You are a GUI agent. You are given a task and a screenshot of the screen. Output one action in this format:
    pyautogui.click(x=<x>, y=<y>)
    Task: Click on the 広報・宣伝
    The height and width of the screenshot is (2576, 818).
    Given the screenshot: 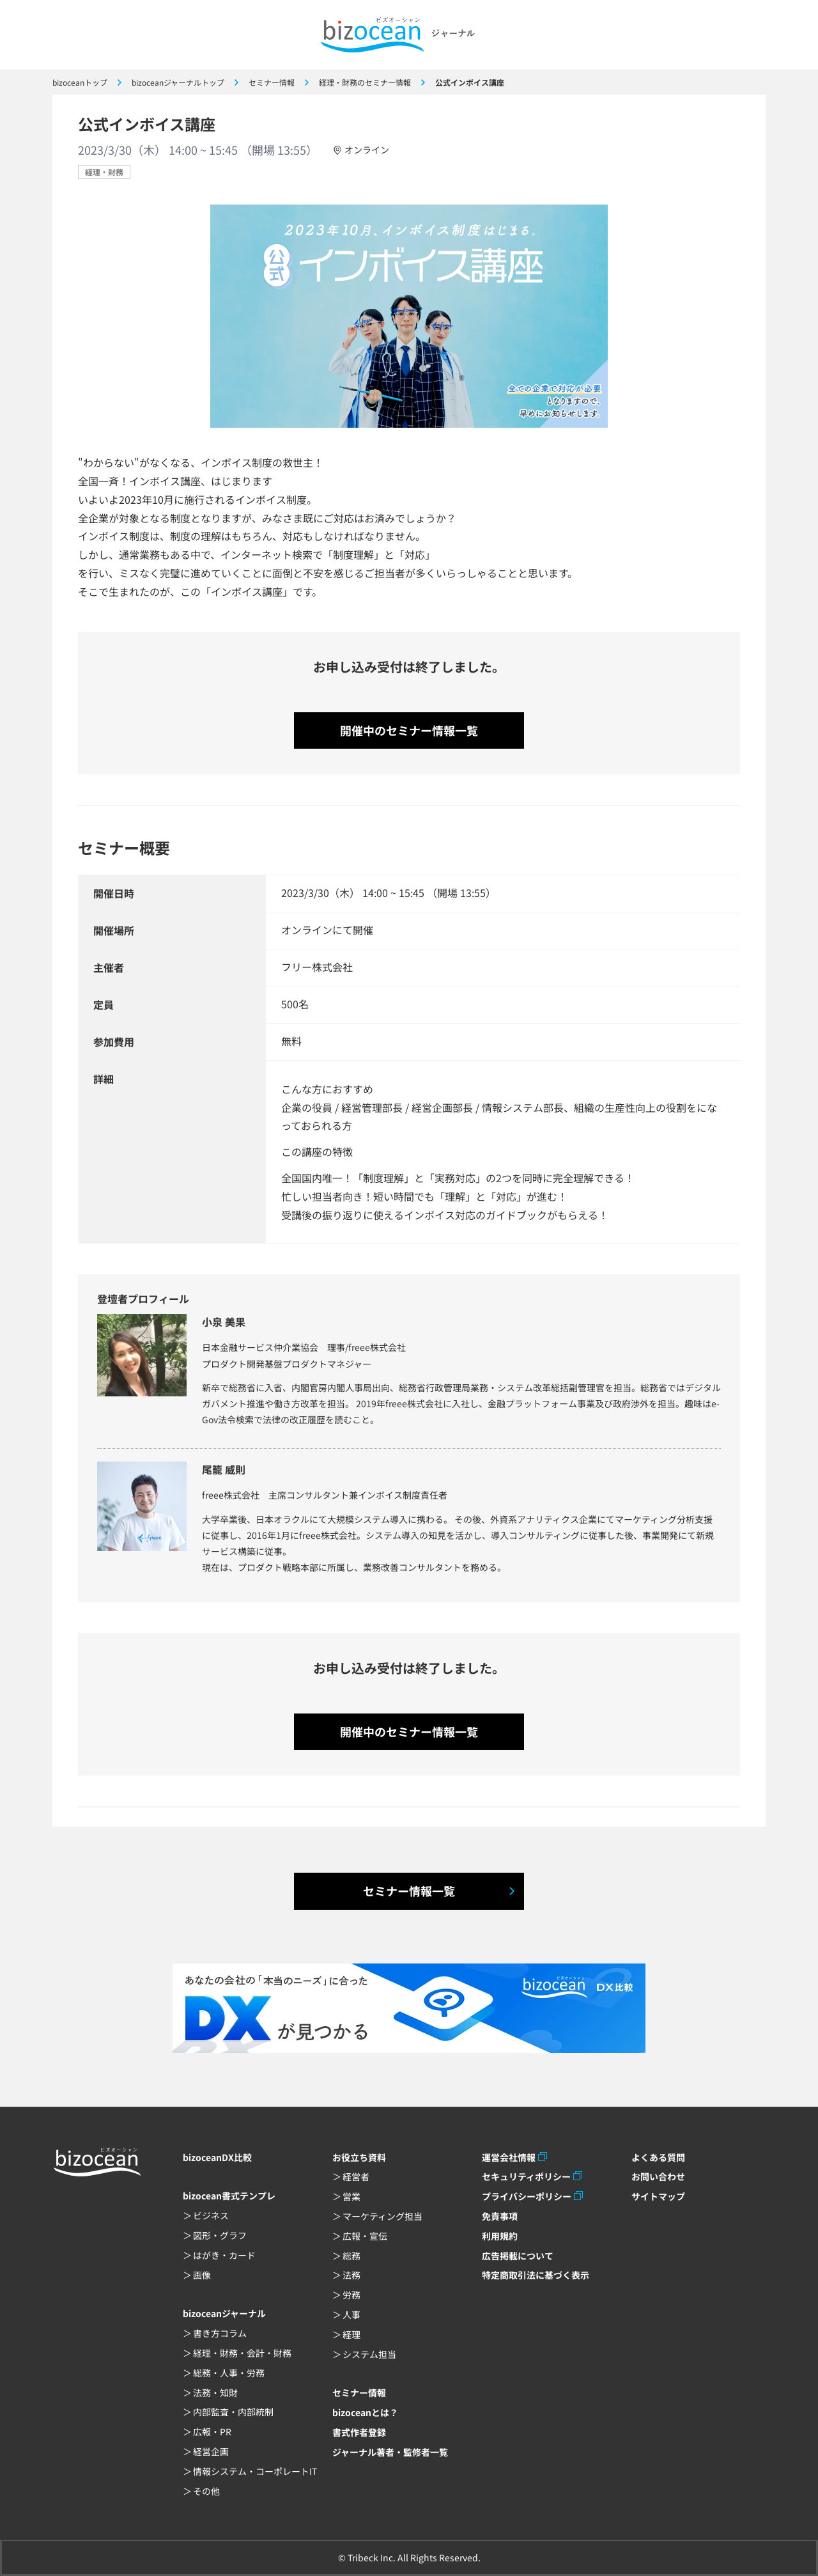 What is the action you would take?
    pyautogui.click(x=365, y=2235)
    